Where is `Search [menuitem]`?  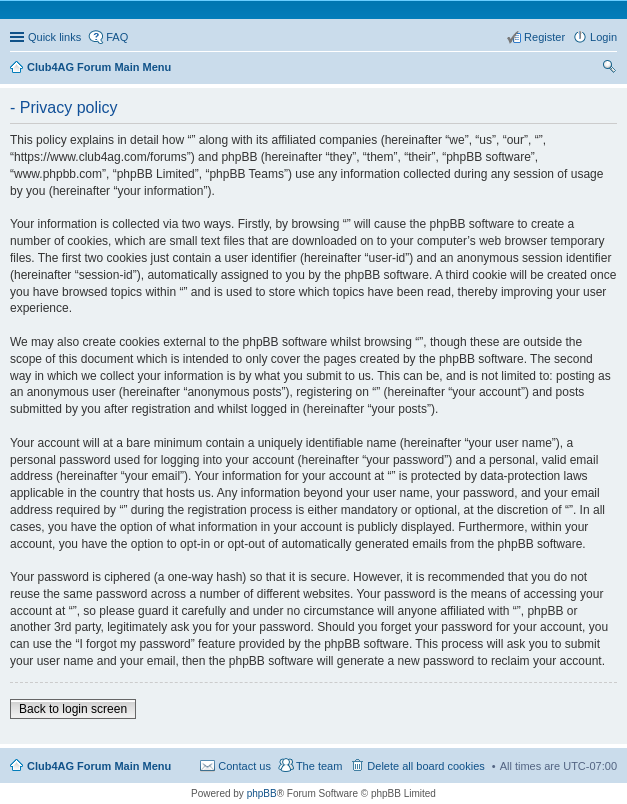
Search [menuitem] is located at coordinates (609, 69).